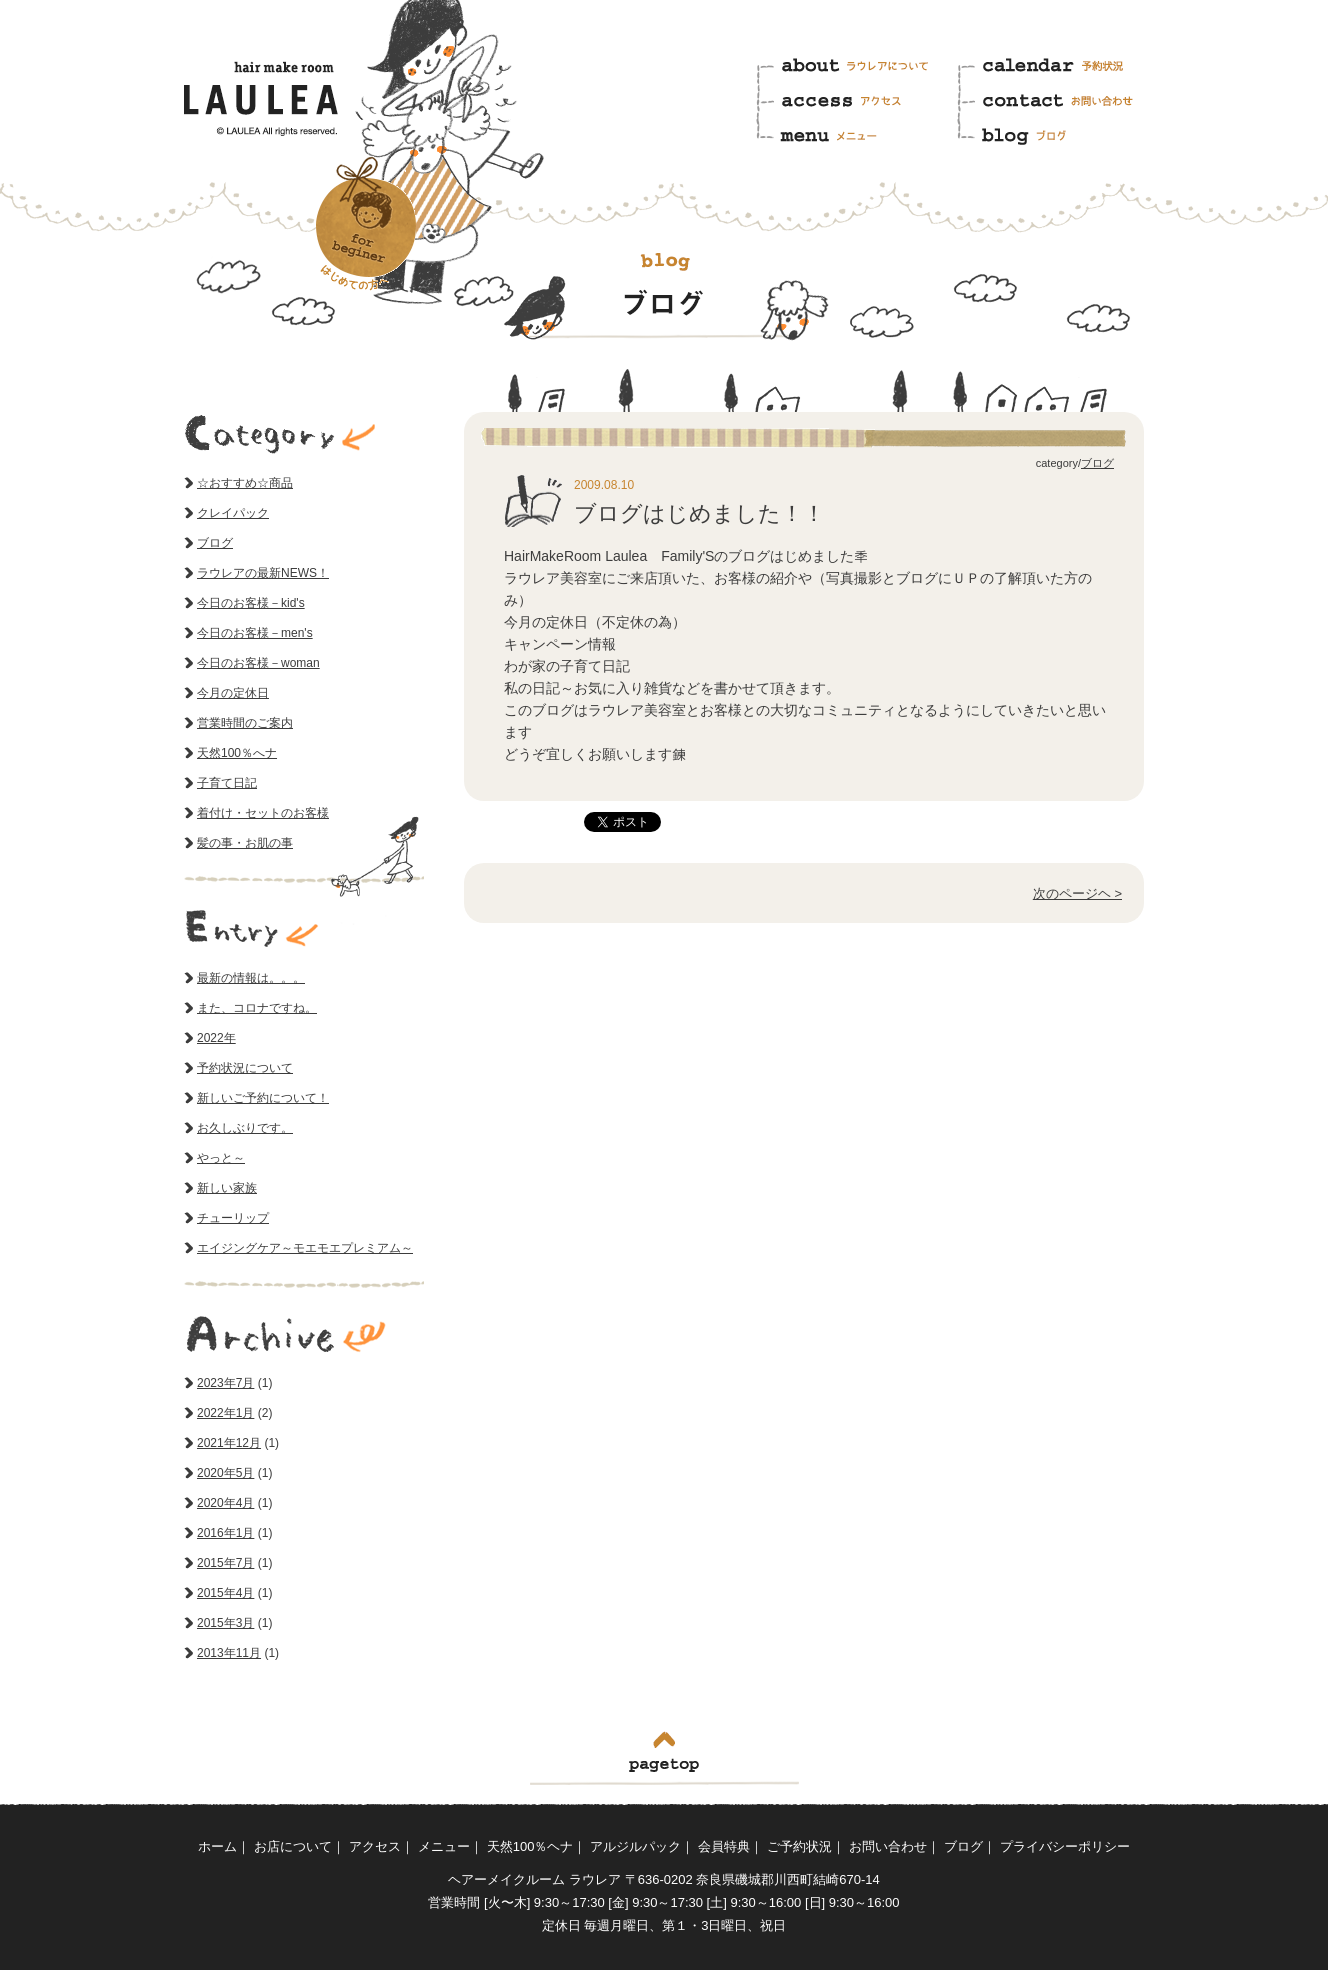 Image resolution: width=1328 pixels, height=1970 pixels. I want to click on ご予約状況, so click(799, 1846).